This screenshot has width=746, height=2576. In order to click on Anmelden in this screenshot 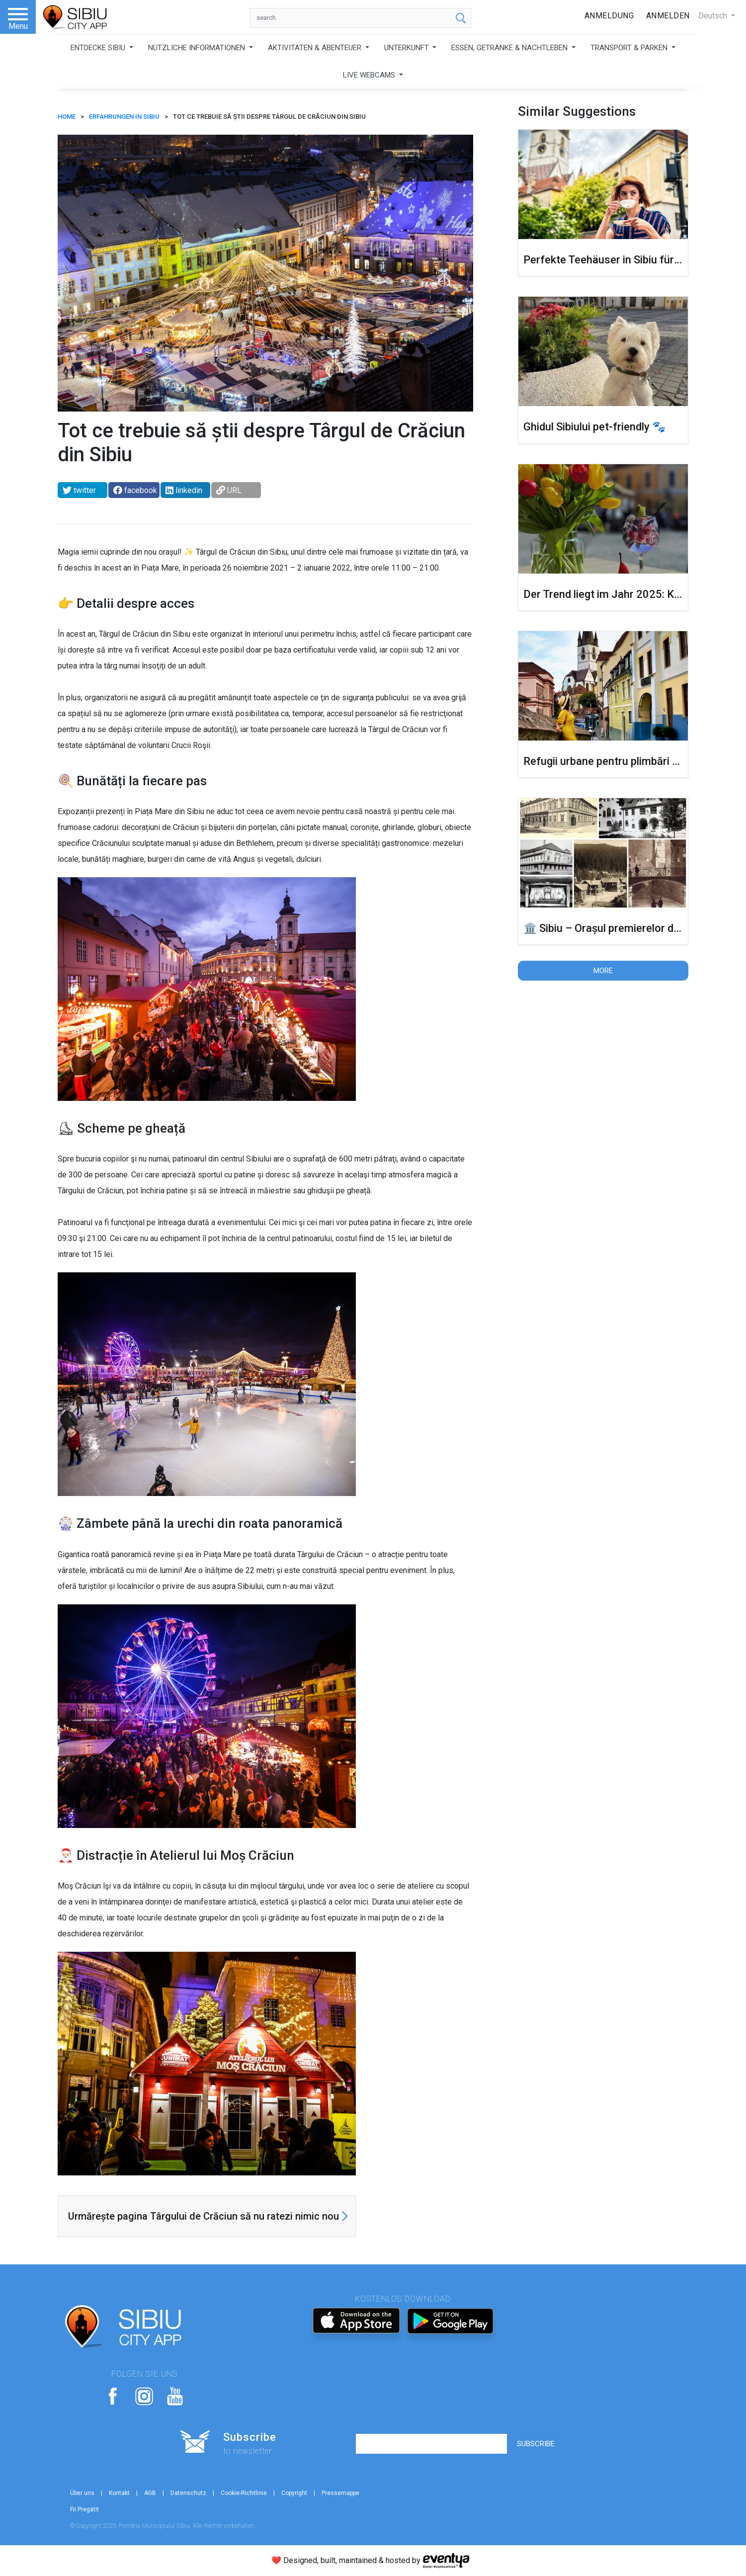, I will do `click(668, 15)`.